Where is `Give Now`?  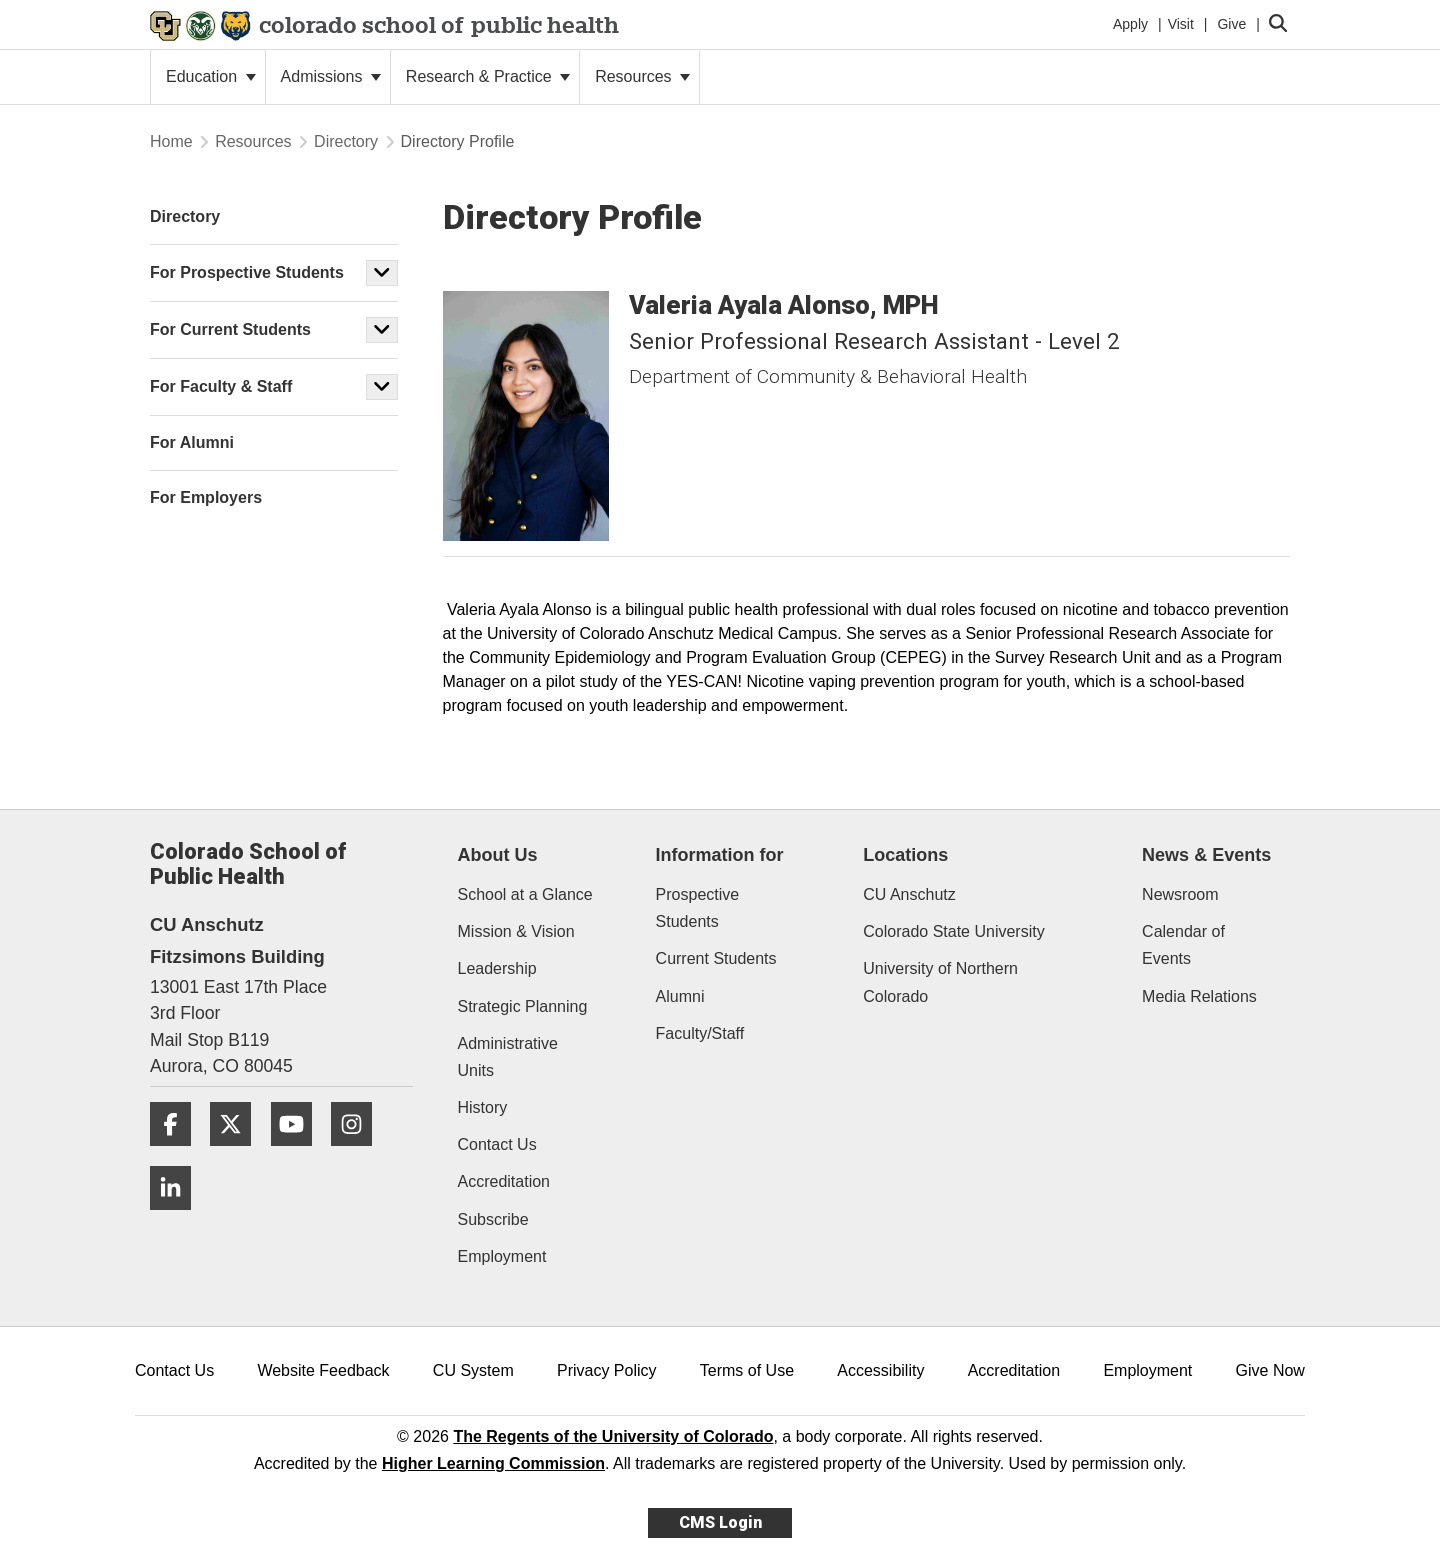 Give Now is located at coordinates (1270, 1370).